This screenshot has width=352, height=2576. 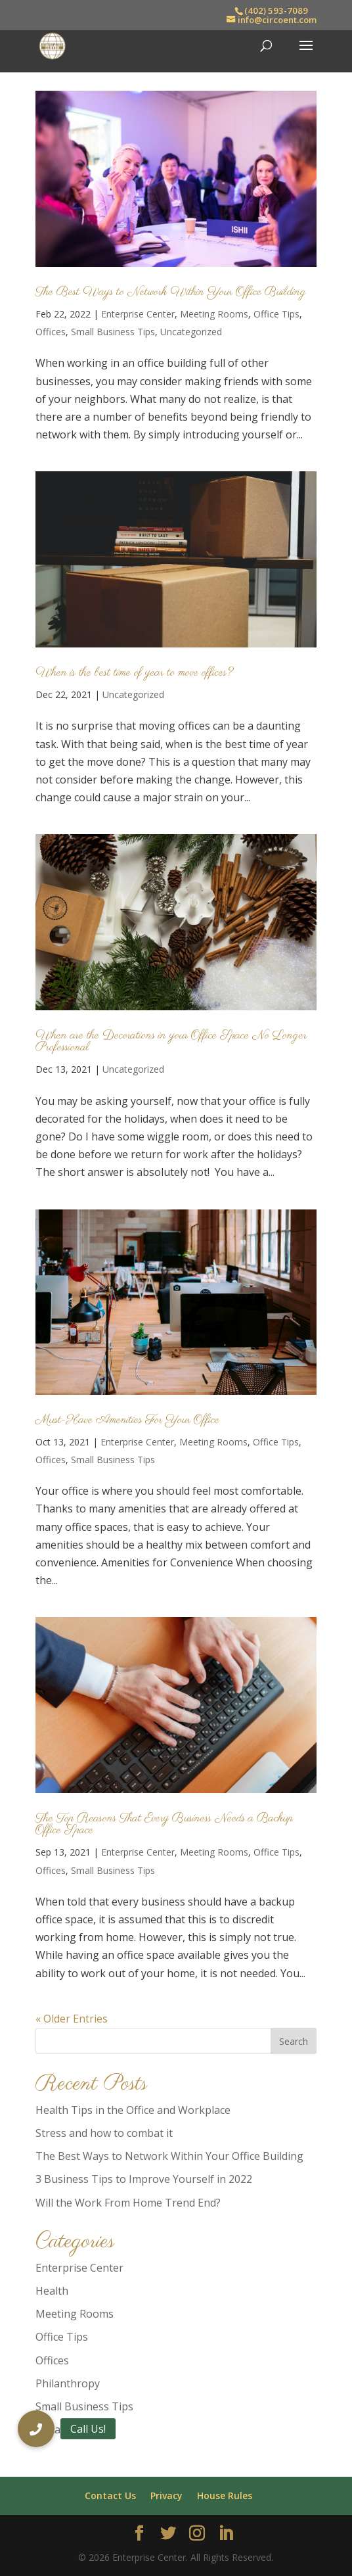 I want to click on When are the Decorations in your Office Space No Longer Professional, so click(x=171, y=1042).